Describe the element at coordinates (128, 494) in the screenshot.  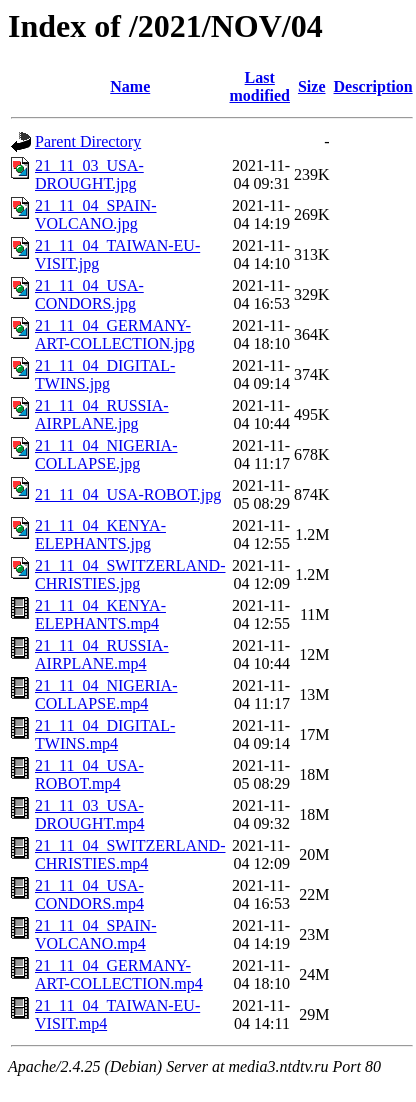
I see `21_11_04_USA-ROBOT.jpg` at that location.